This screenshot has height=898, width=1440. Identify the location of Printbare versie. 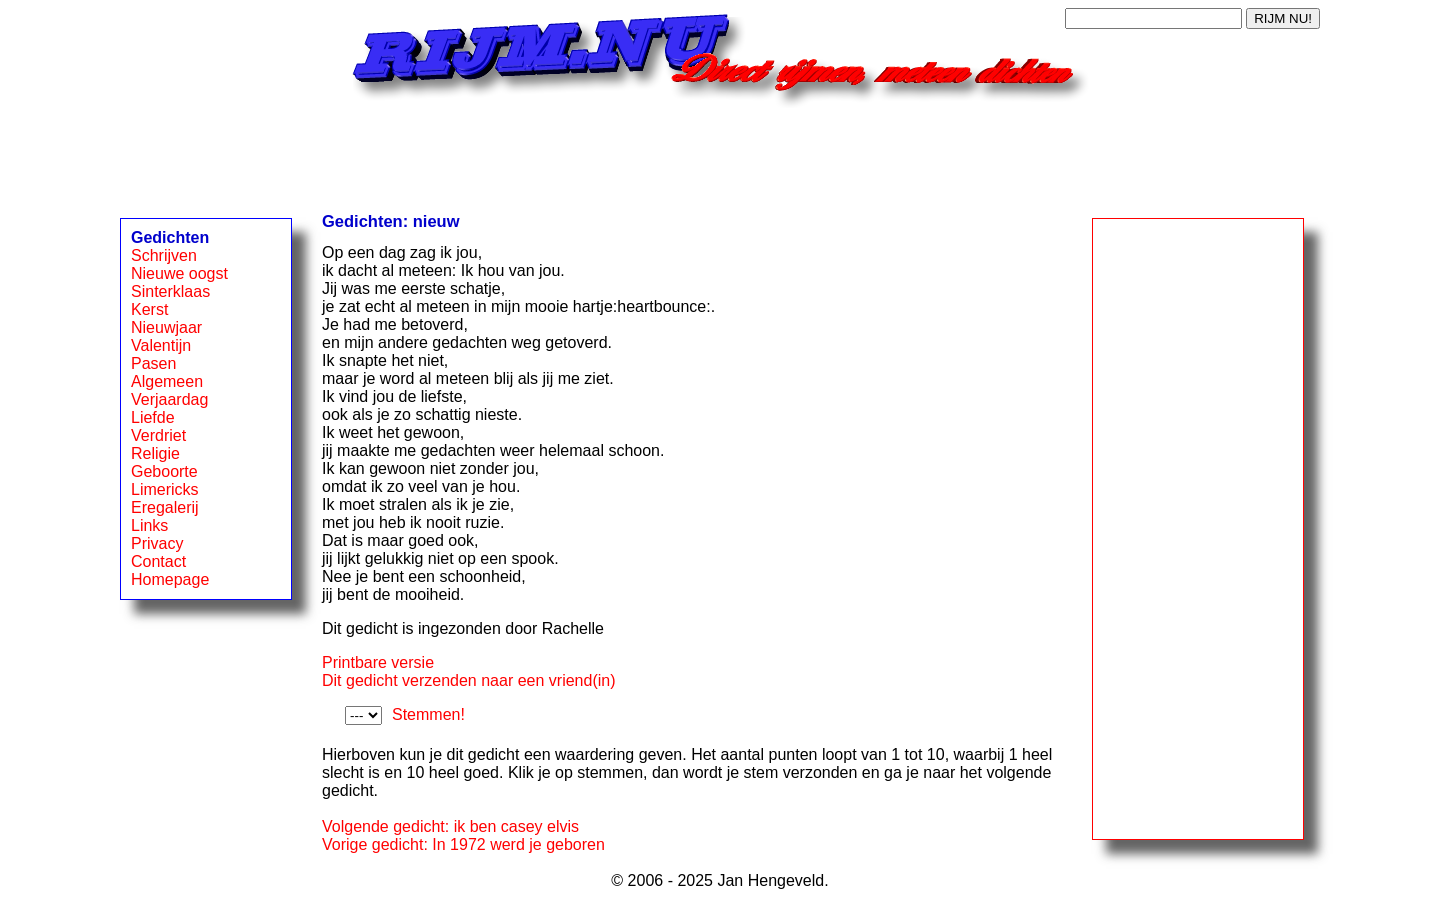
(378, 662).